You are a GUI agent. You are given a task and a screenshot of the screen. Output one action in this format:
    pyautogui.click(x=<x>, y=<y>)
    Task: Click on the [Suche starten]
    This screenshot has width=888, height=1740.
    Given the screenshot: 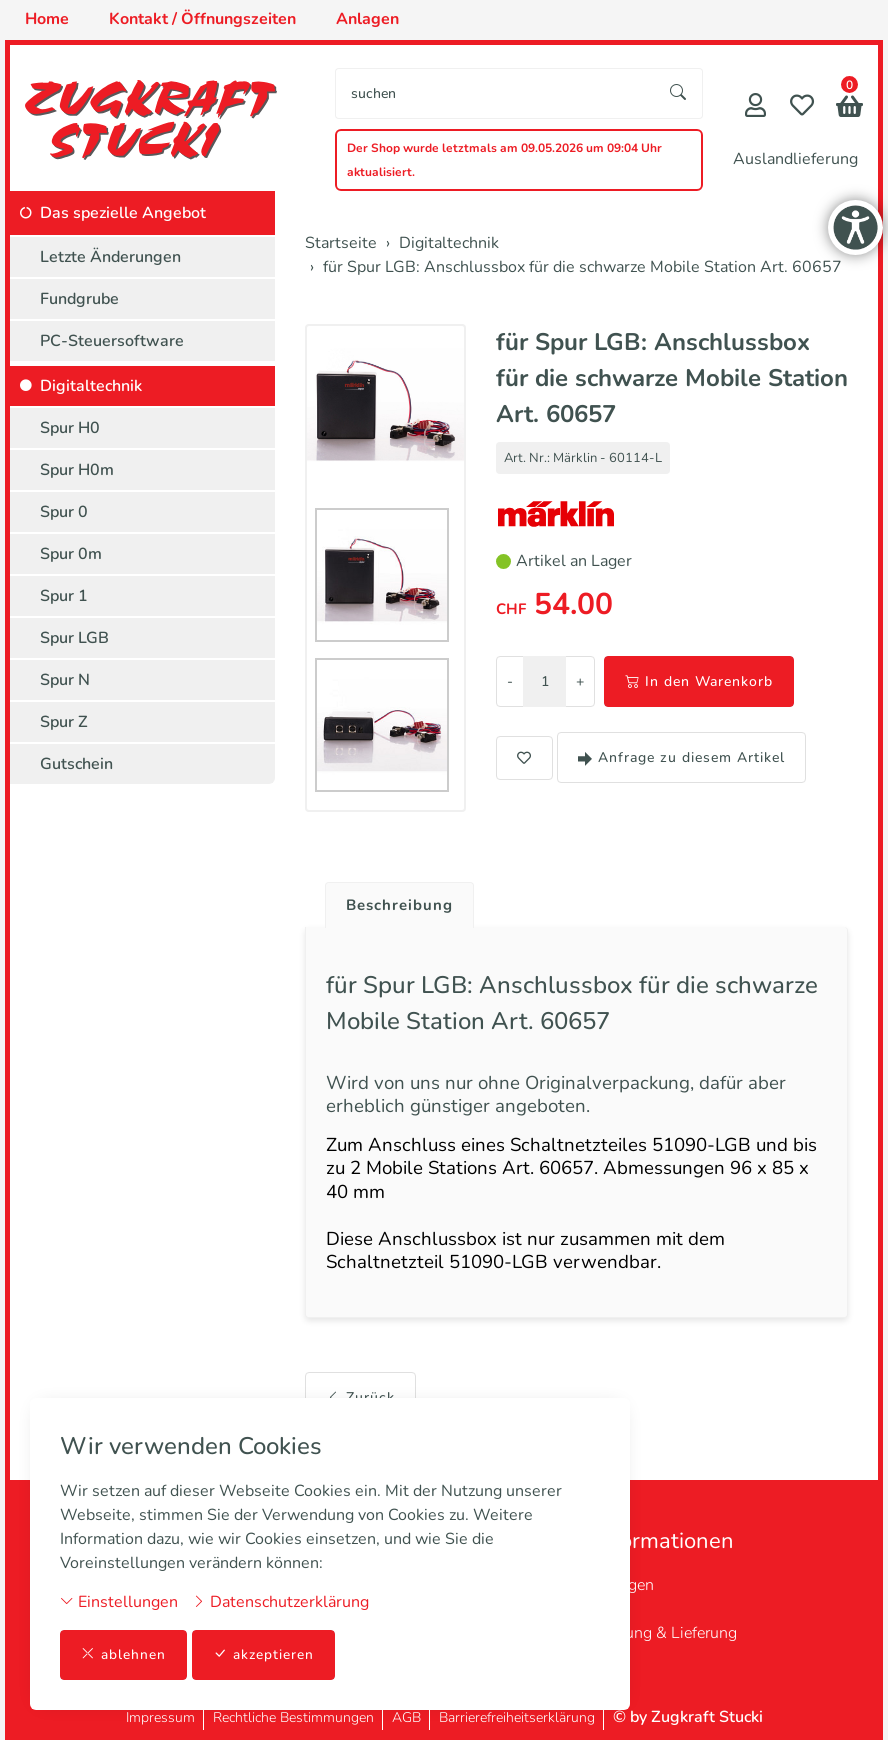 What is the action you would take?
    pyautogui.click(x=679, y=93)
    